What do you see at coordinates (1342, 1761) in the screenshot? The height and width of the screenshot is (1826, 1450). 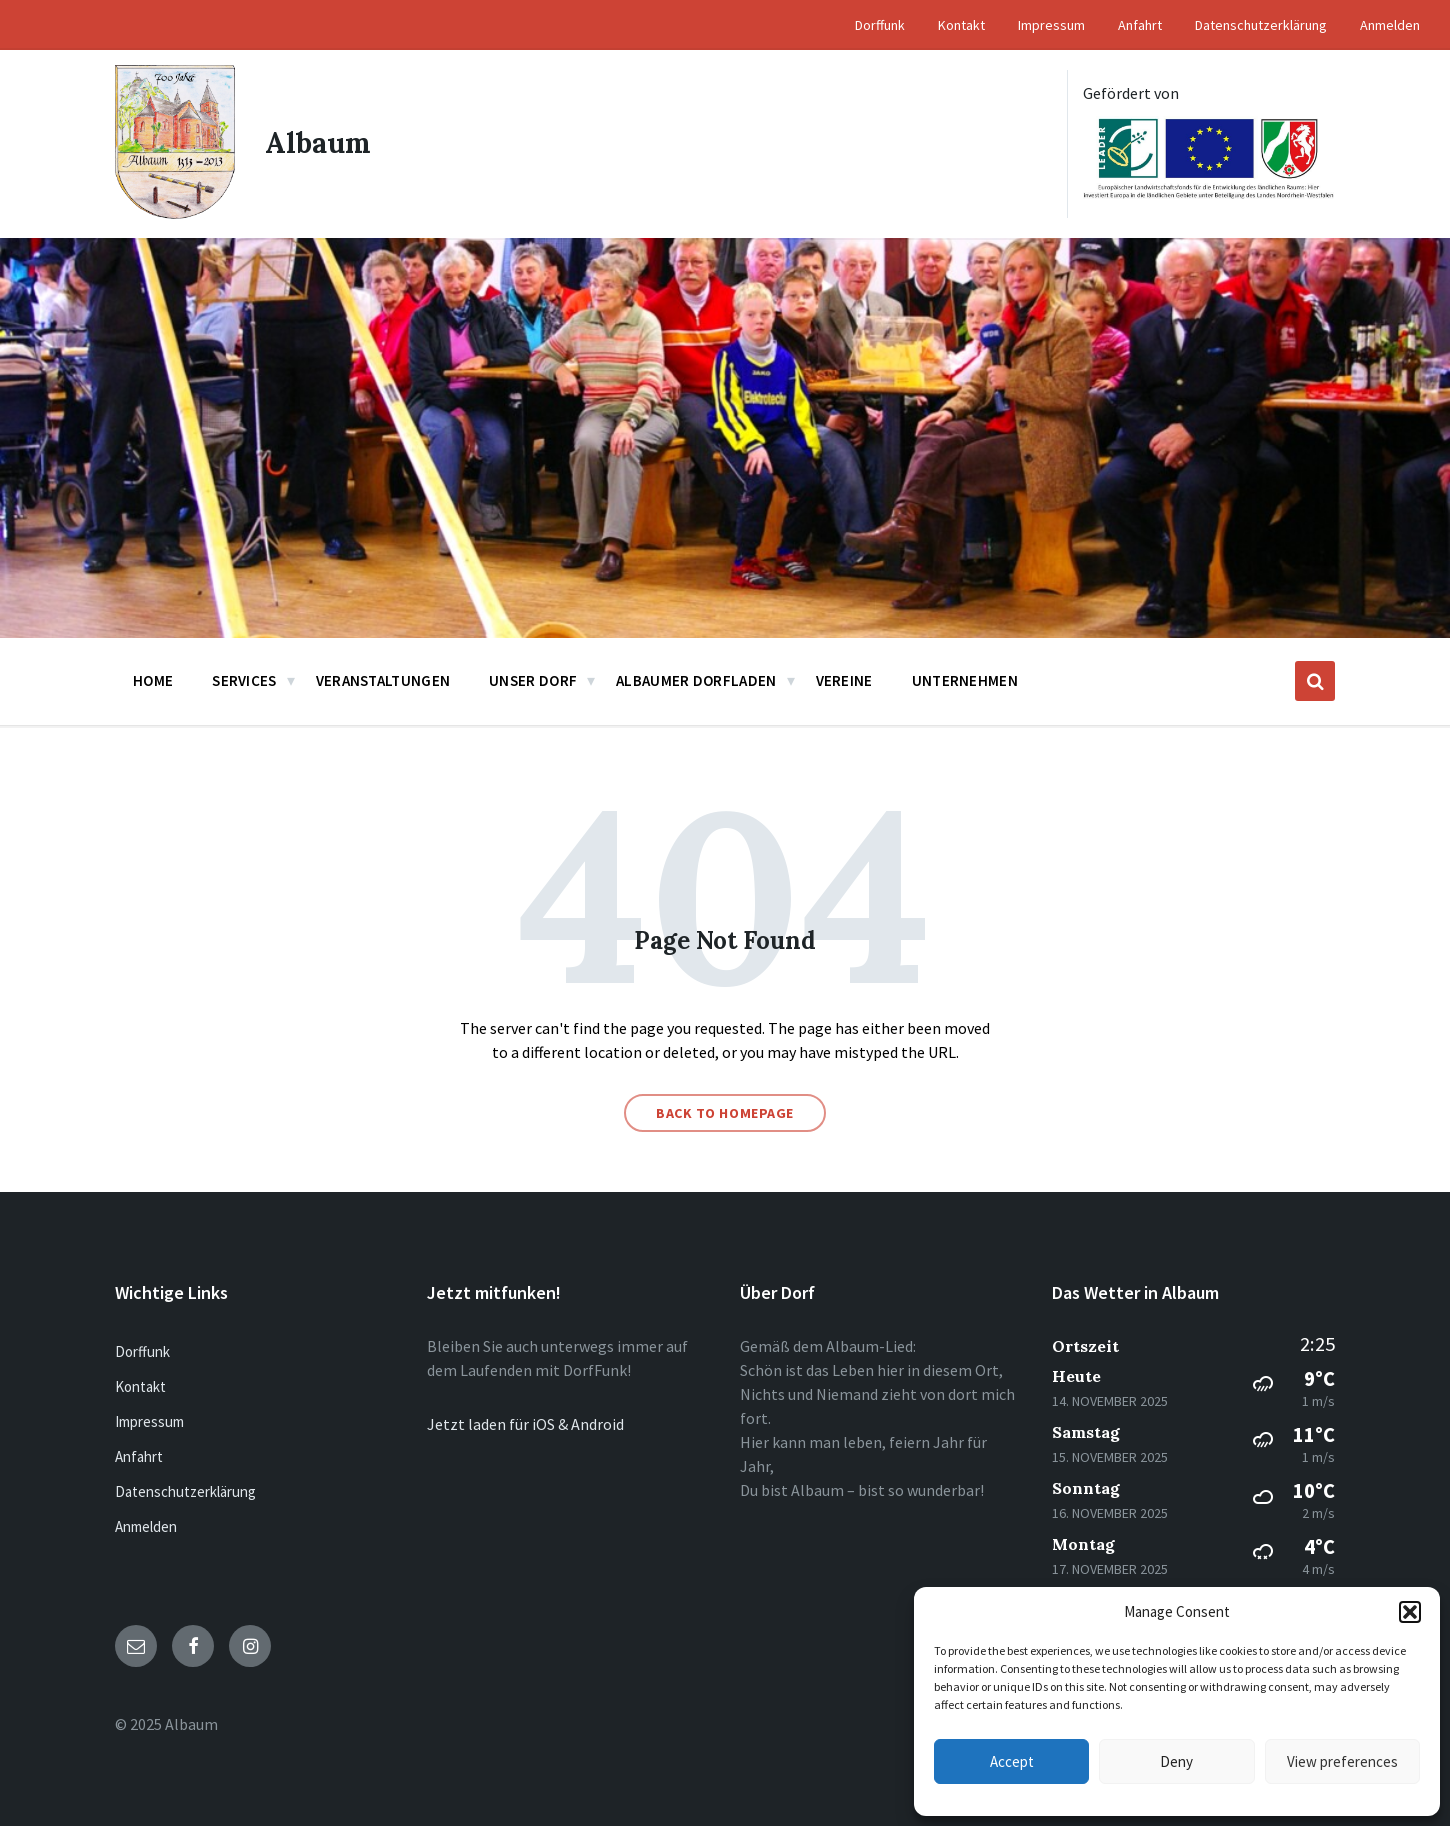 I see `View preferences` at bounding box center [1342, 1761].